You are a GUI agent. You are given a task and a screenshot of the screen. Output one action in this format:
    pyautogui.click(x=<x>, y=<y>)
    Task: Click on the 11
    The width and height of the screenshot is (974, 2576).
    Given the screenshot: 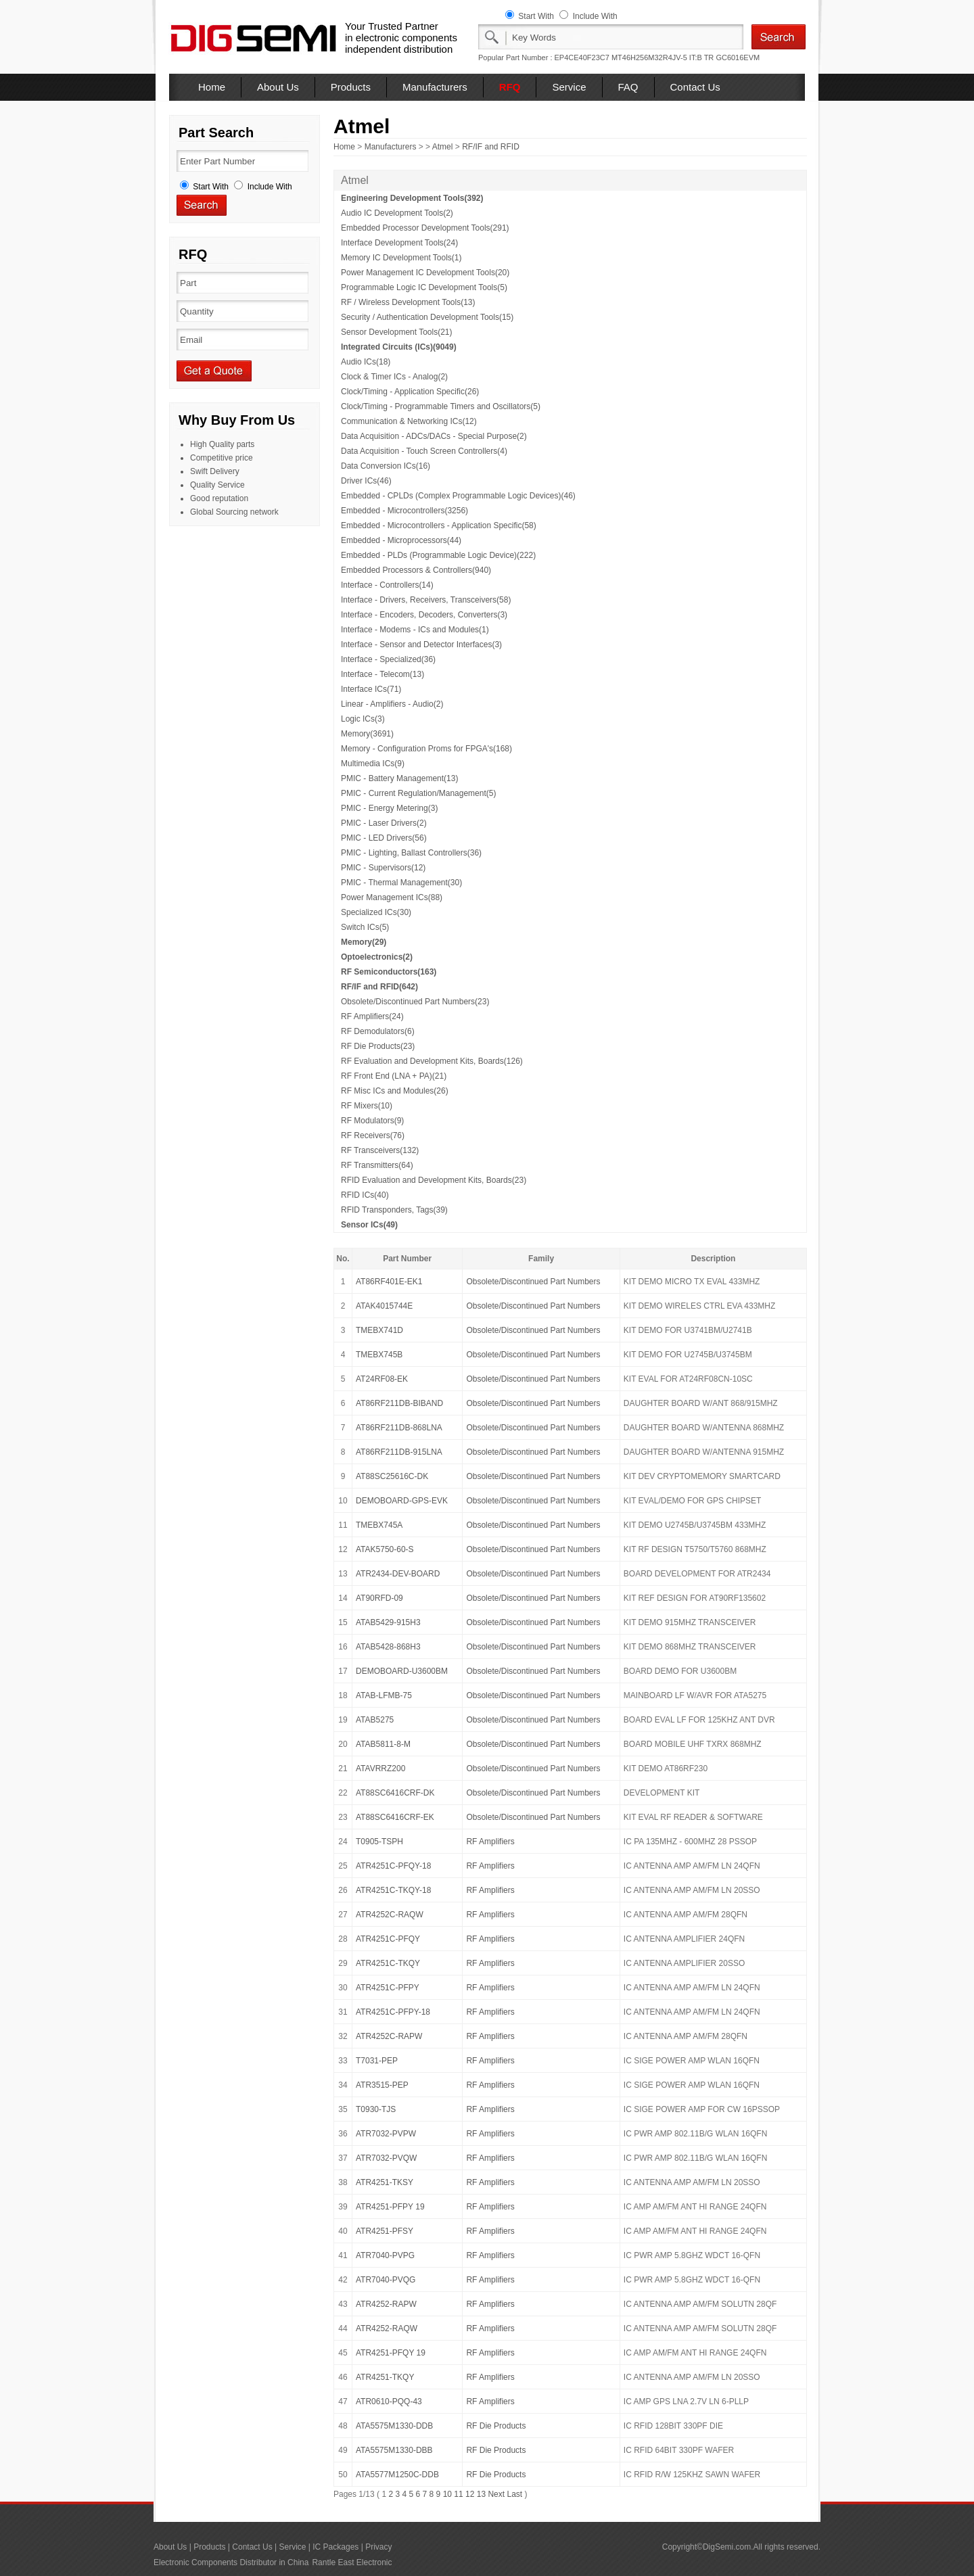 What is the action you would take?
    pyautogui.click(x=458, y=2494)
    